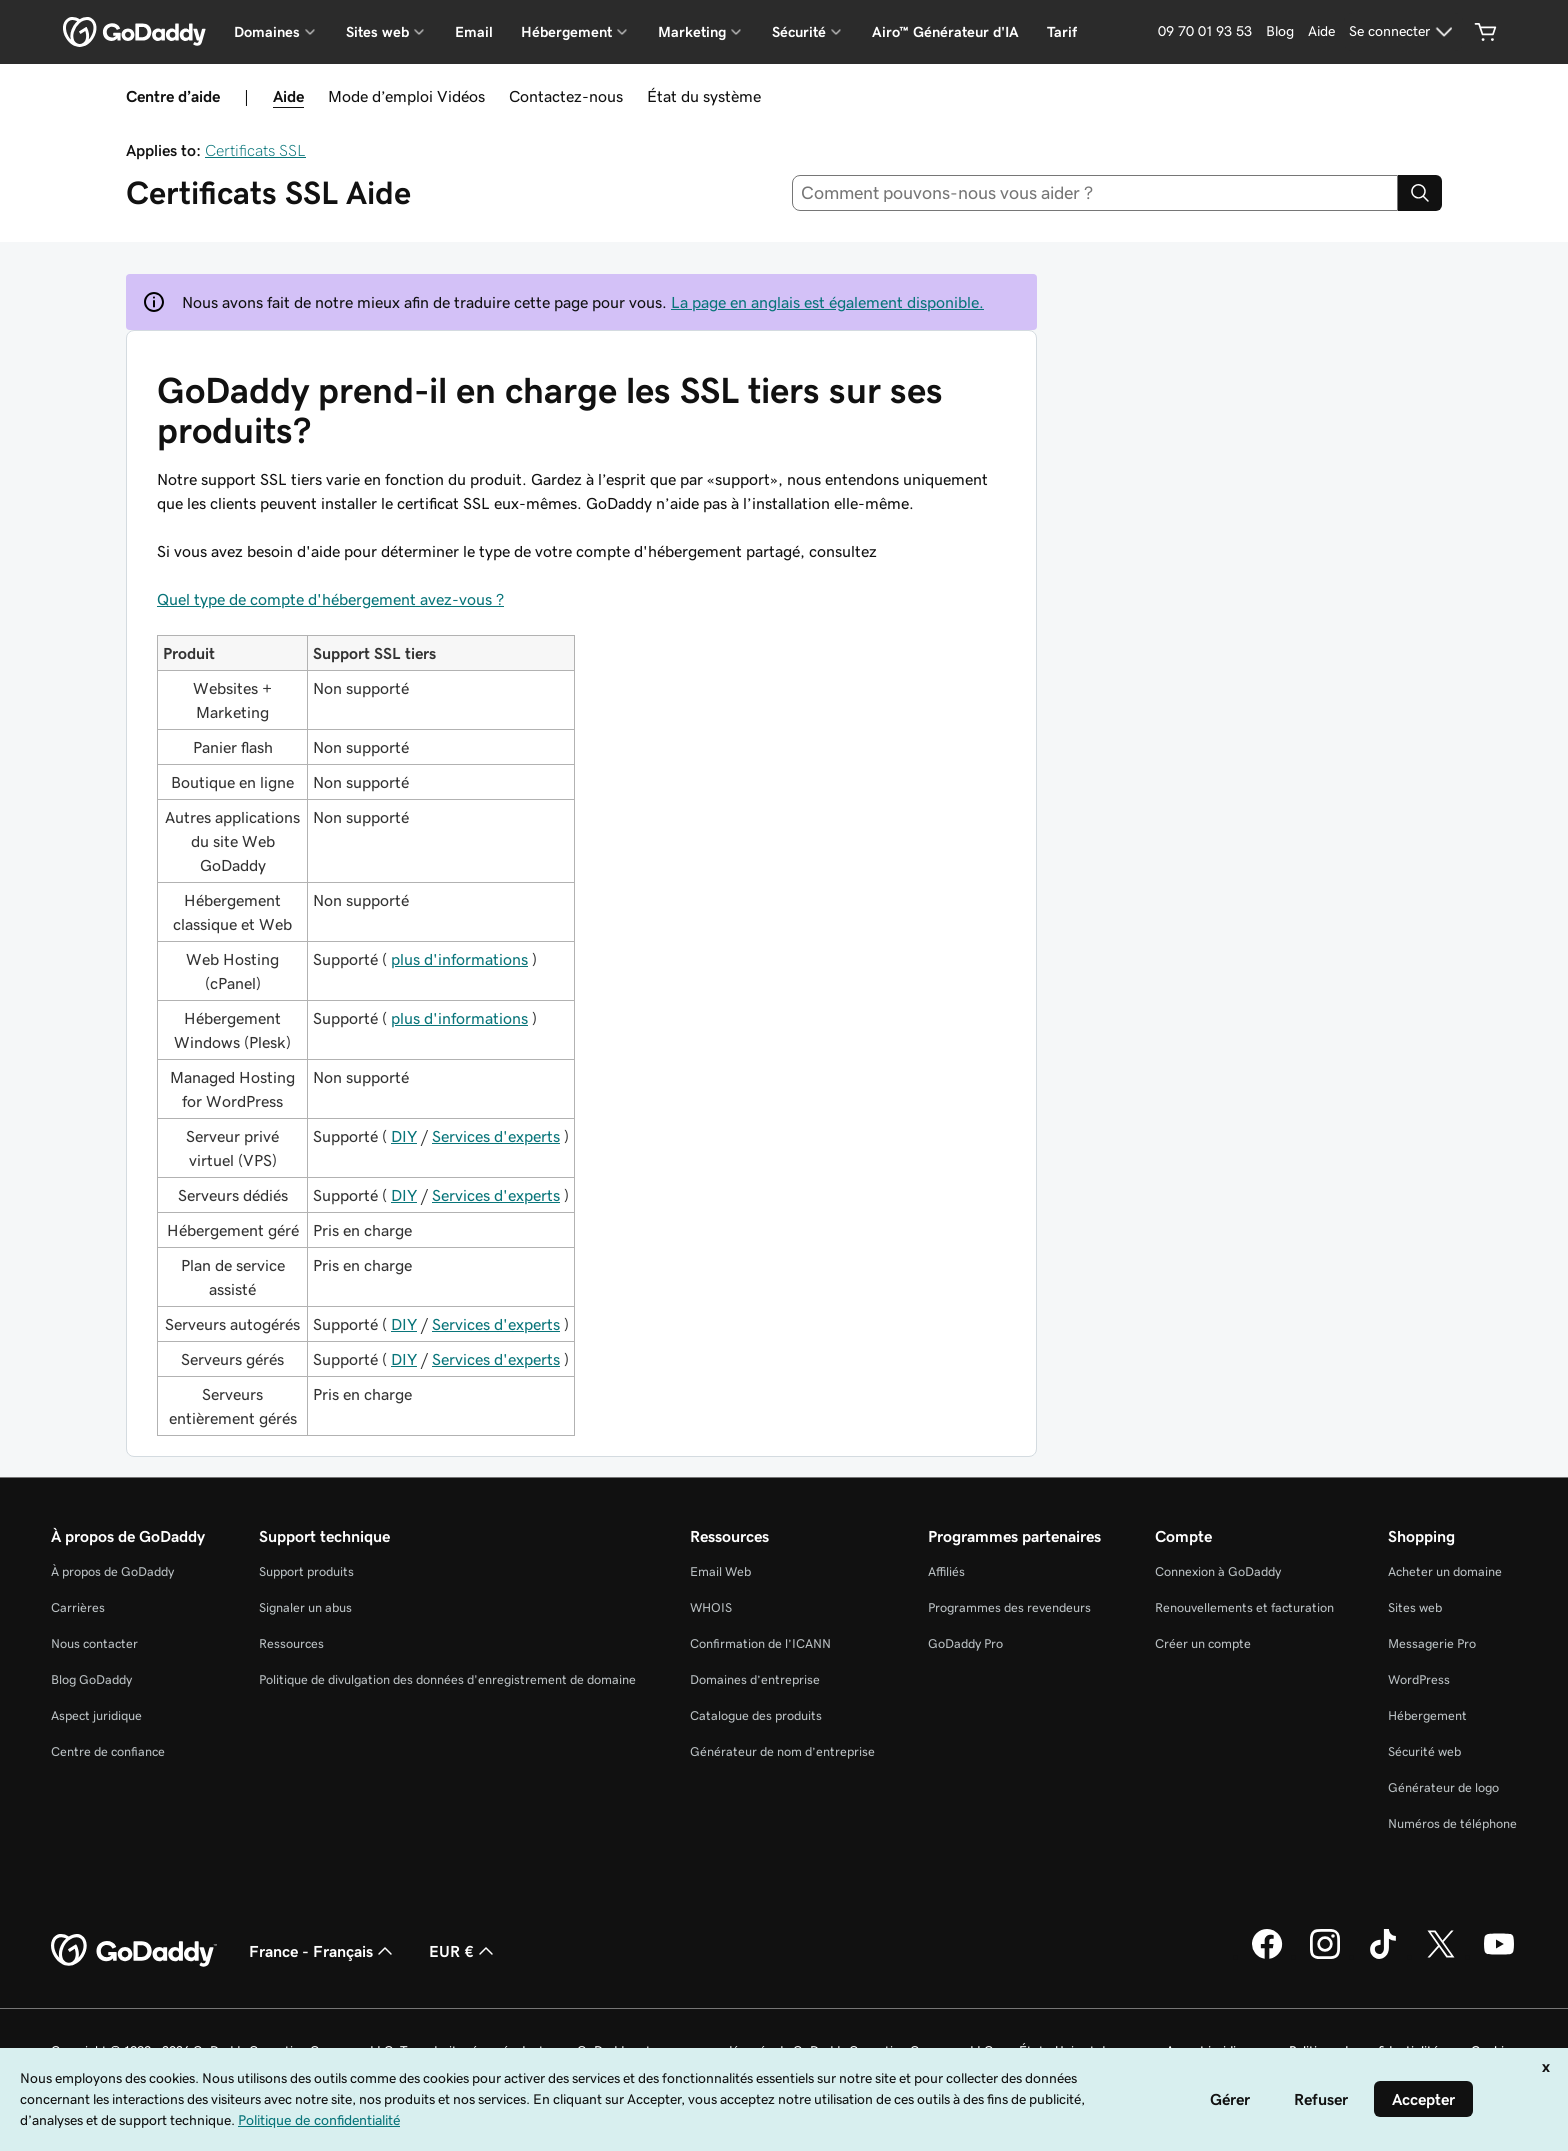 The width and height of the screenshot is (1568, 2151). I want to click on Quel type de compte d'hébergement avez-vous ?, so click(330, 599).